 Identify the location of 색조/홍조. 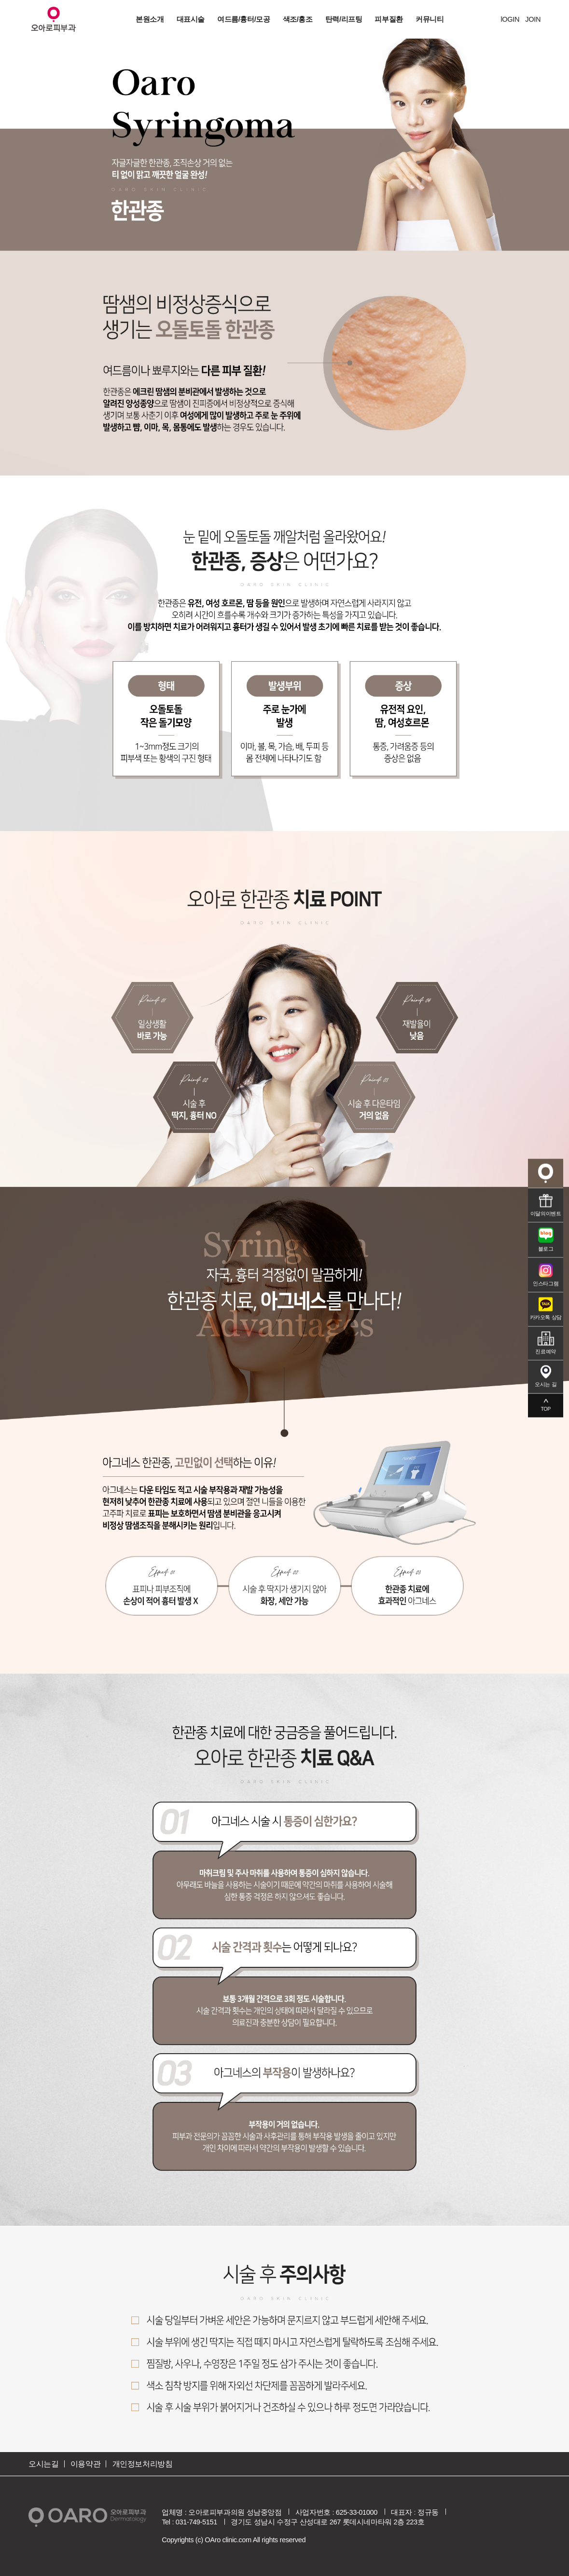
(298, 19).